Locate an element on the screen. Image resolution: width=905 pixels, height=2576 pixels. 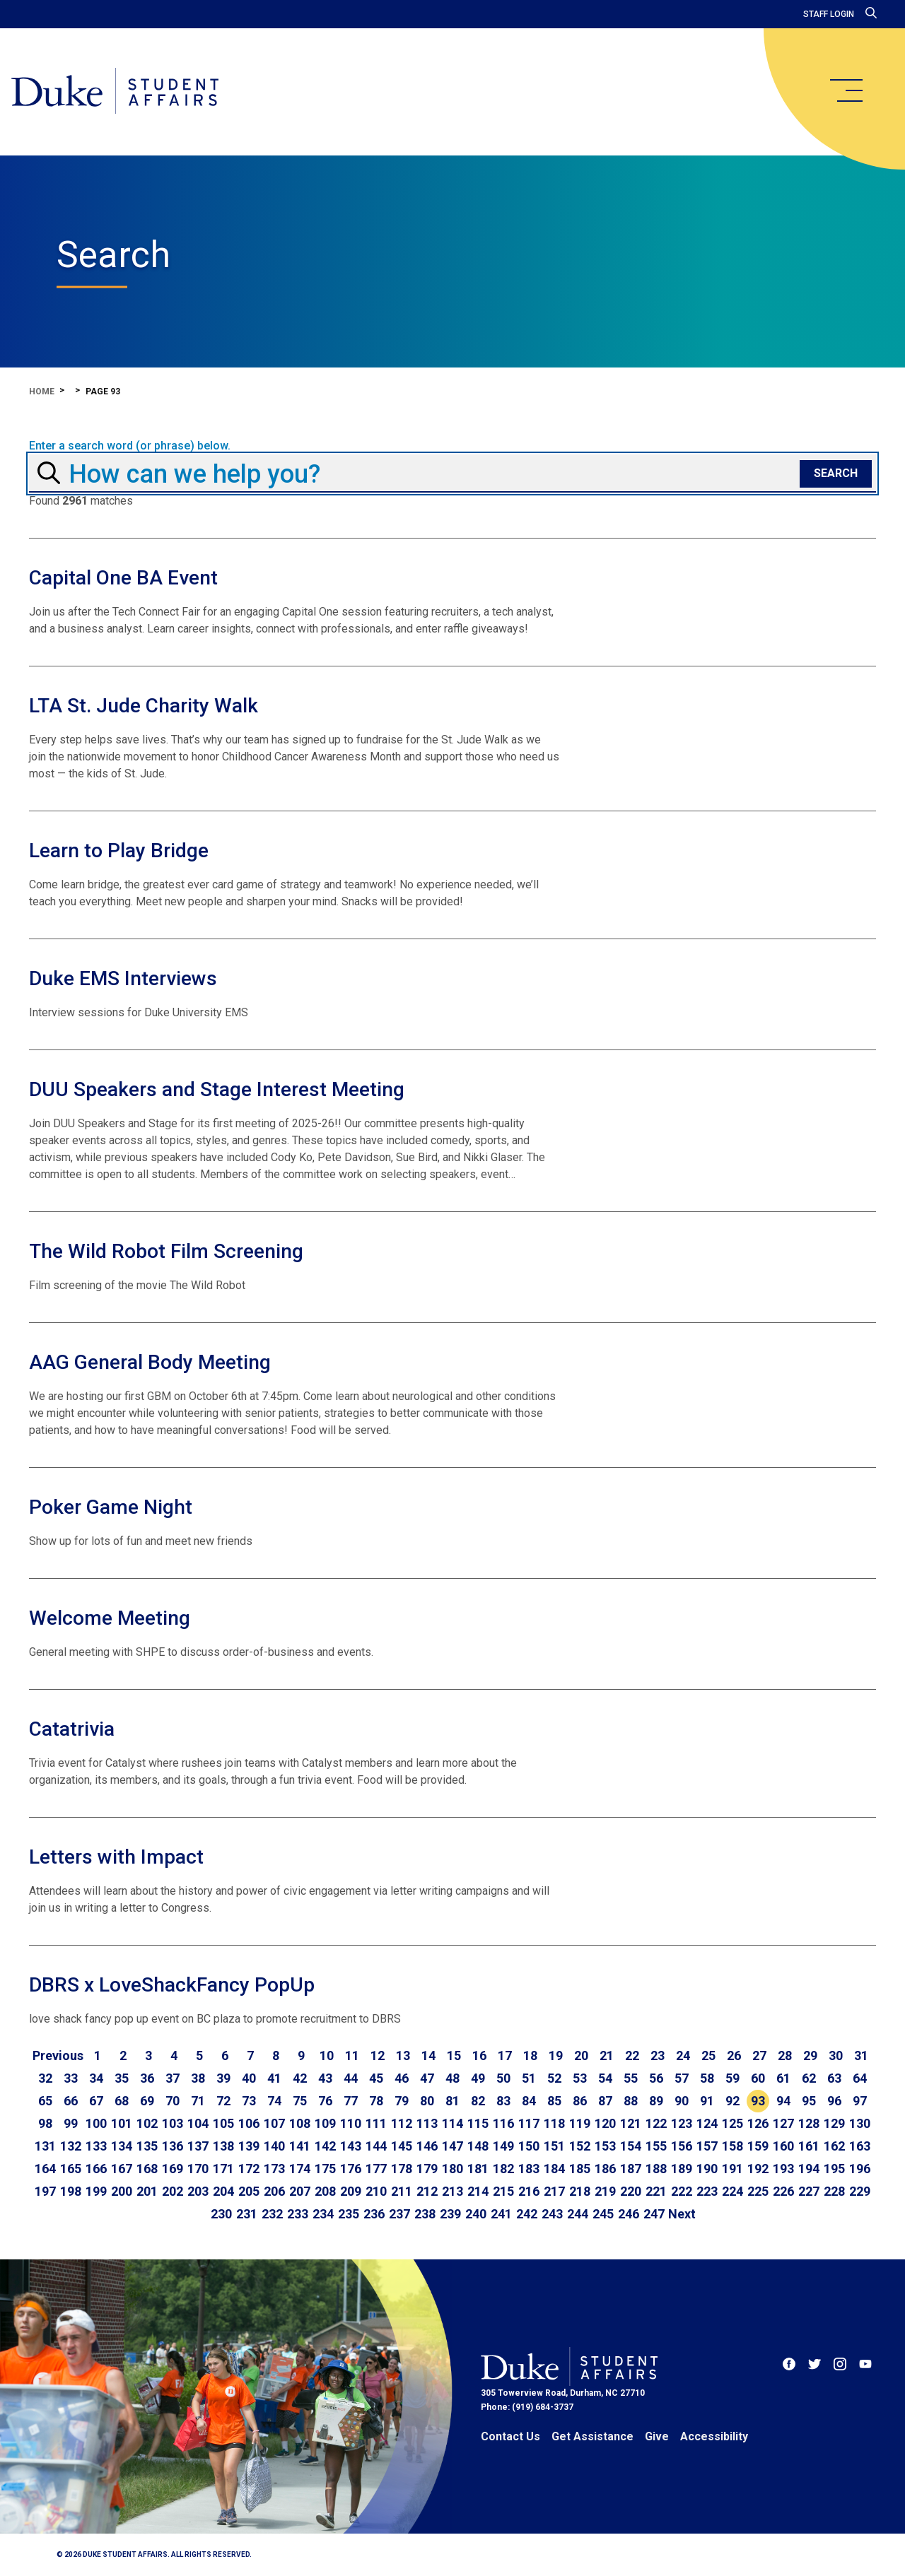
Capital One BA Event is located at coordinates (123, 577).